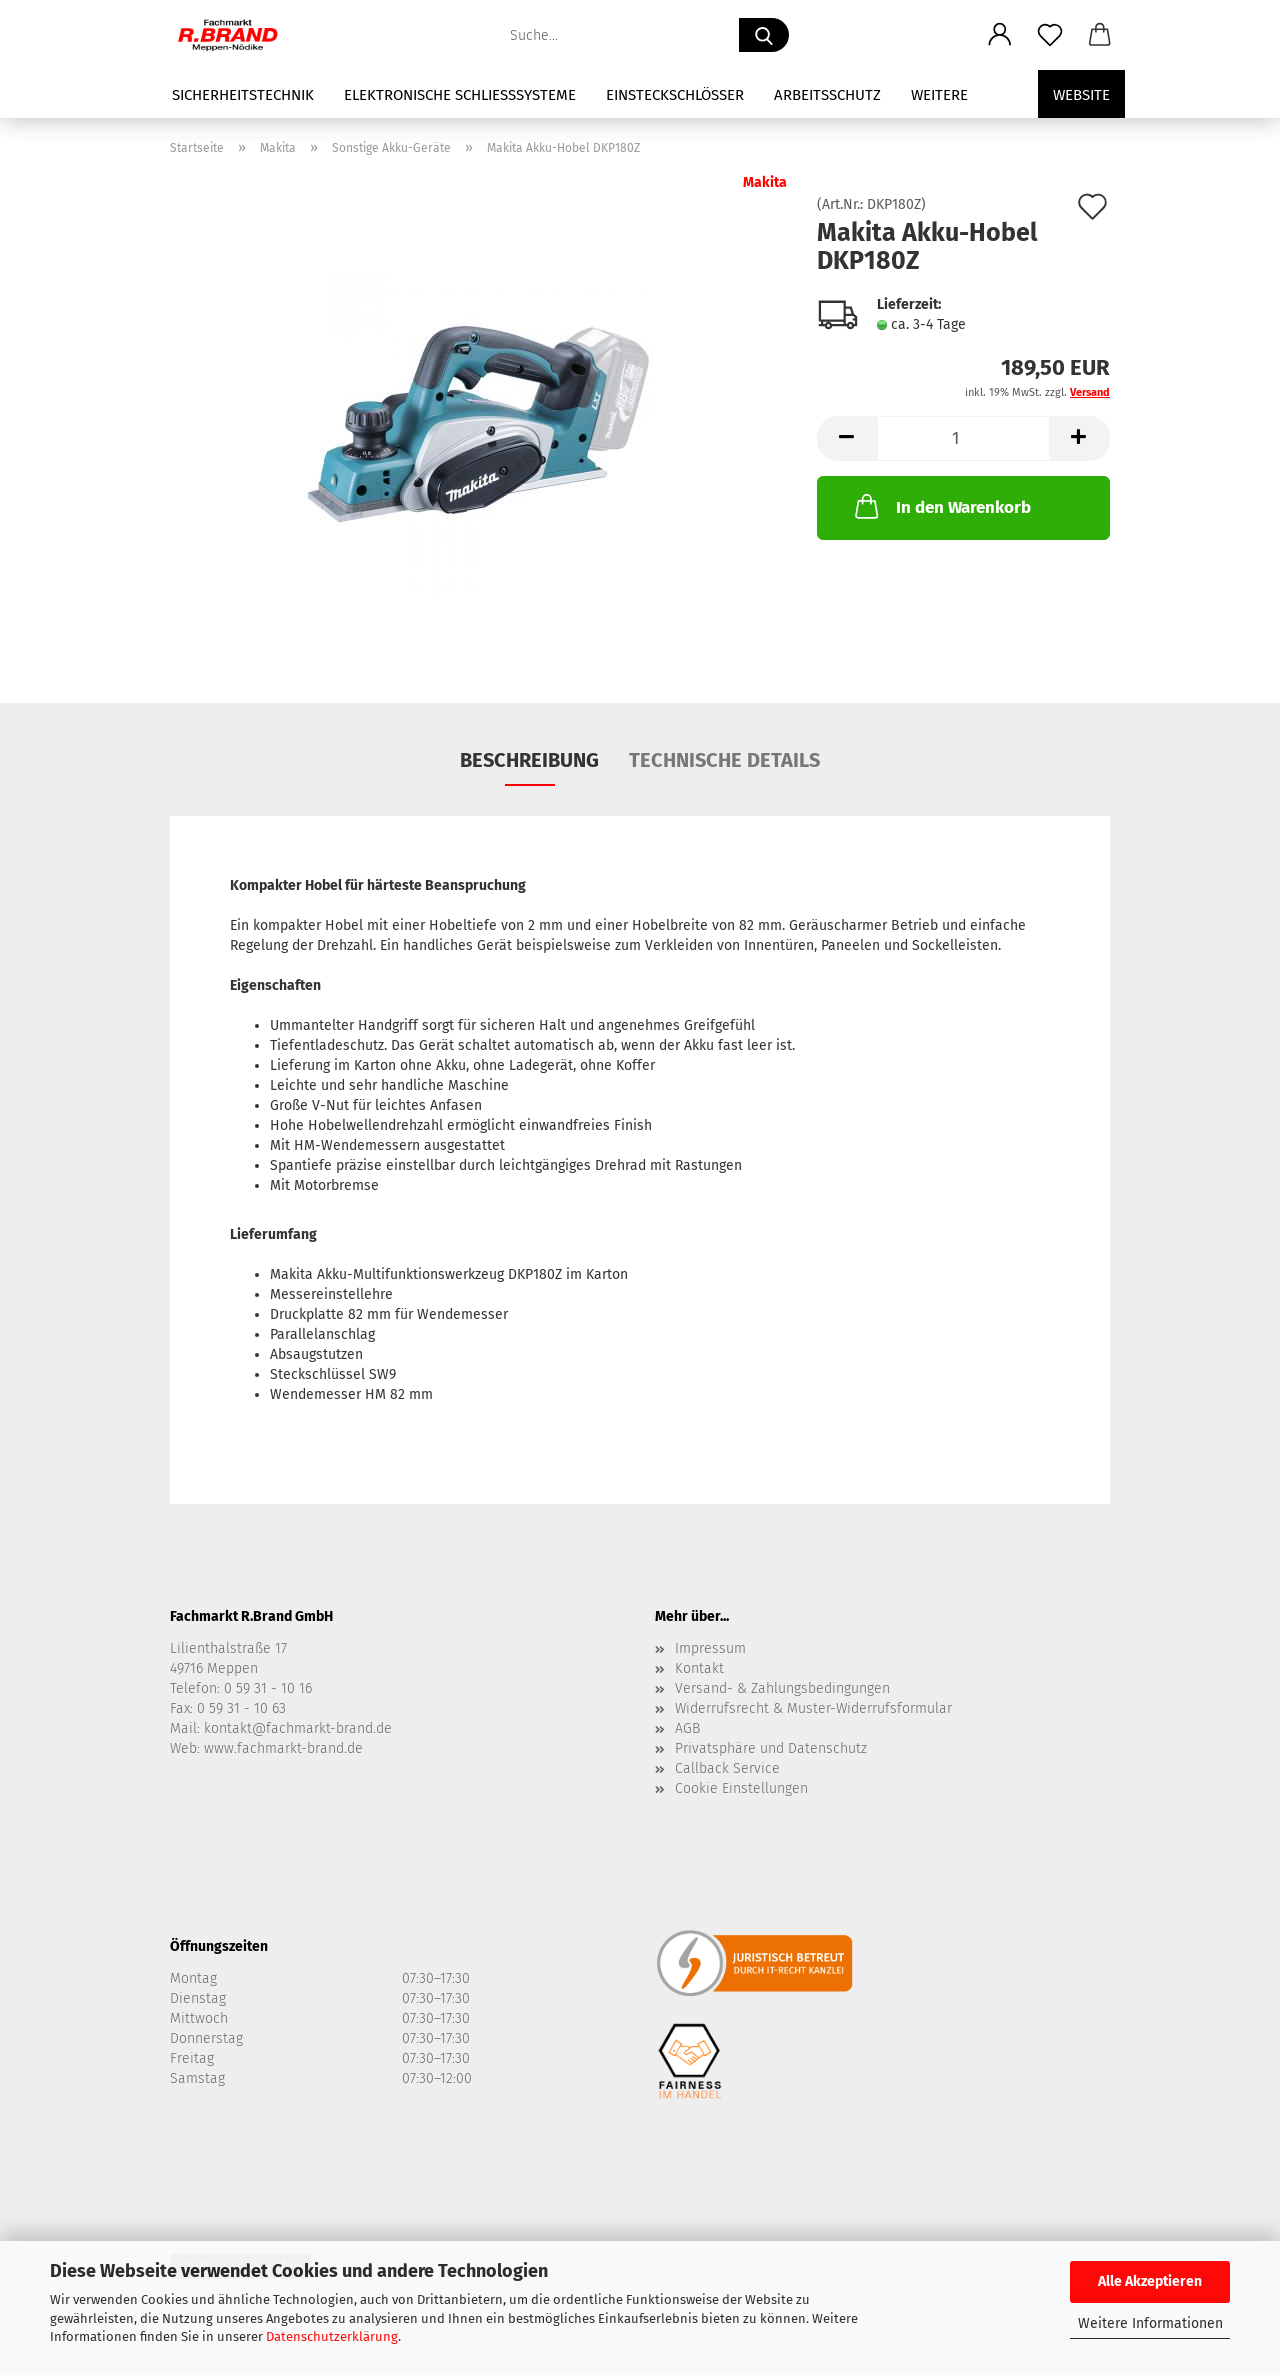 Image resolution: width=1280 pixels, height=2375 pixels. What do you see at coordinates (298, 1728) in the screenshot?
I see `kontakt@fachmarkt-brand.de` at bounding box center [298, 1728].